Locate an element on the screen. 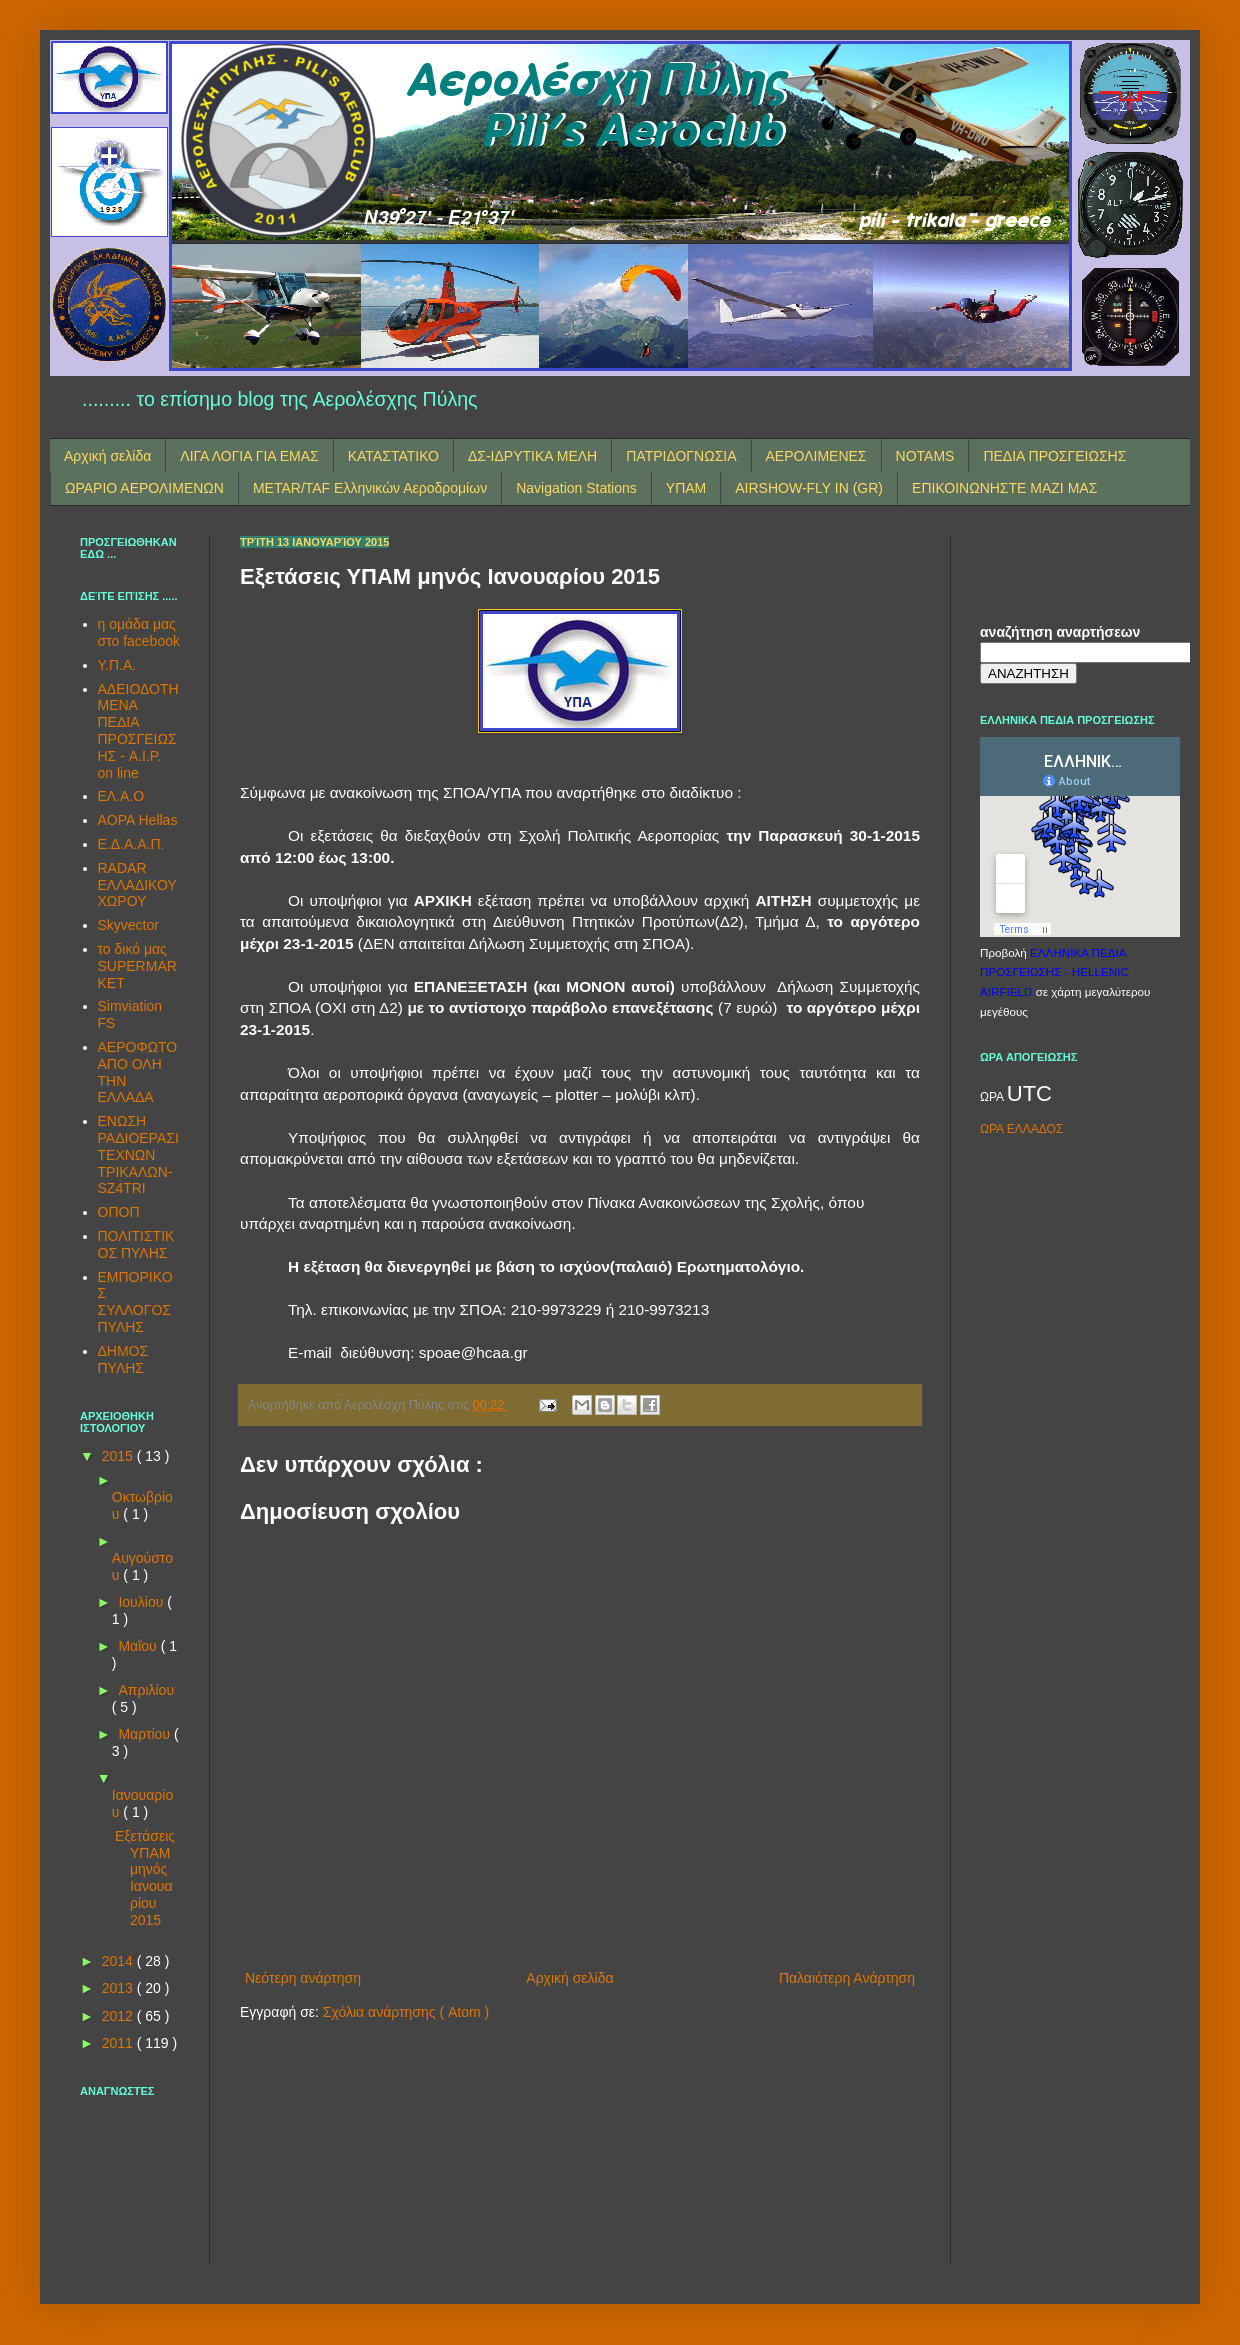  AOPA Hellas is located at coordinates (138, 820).